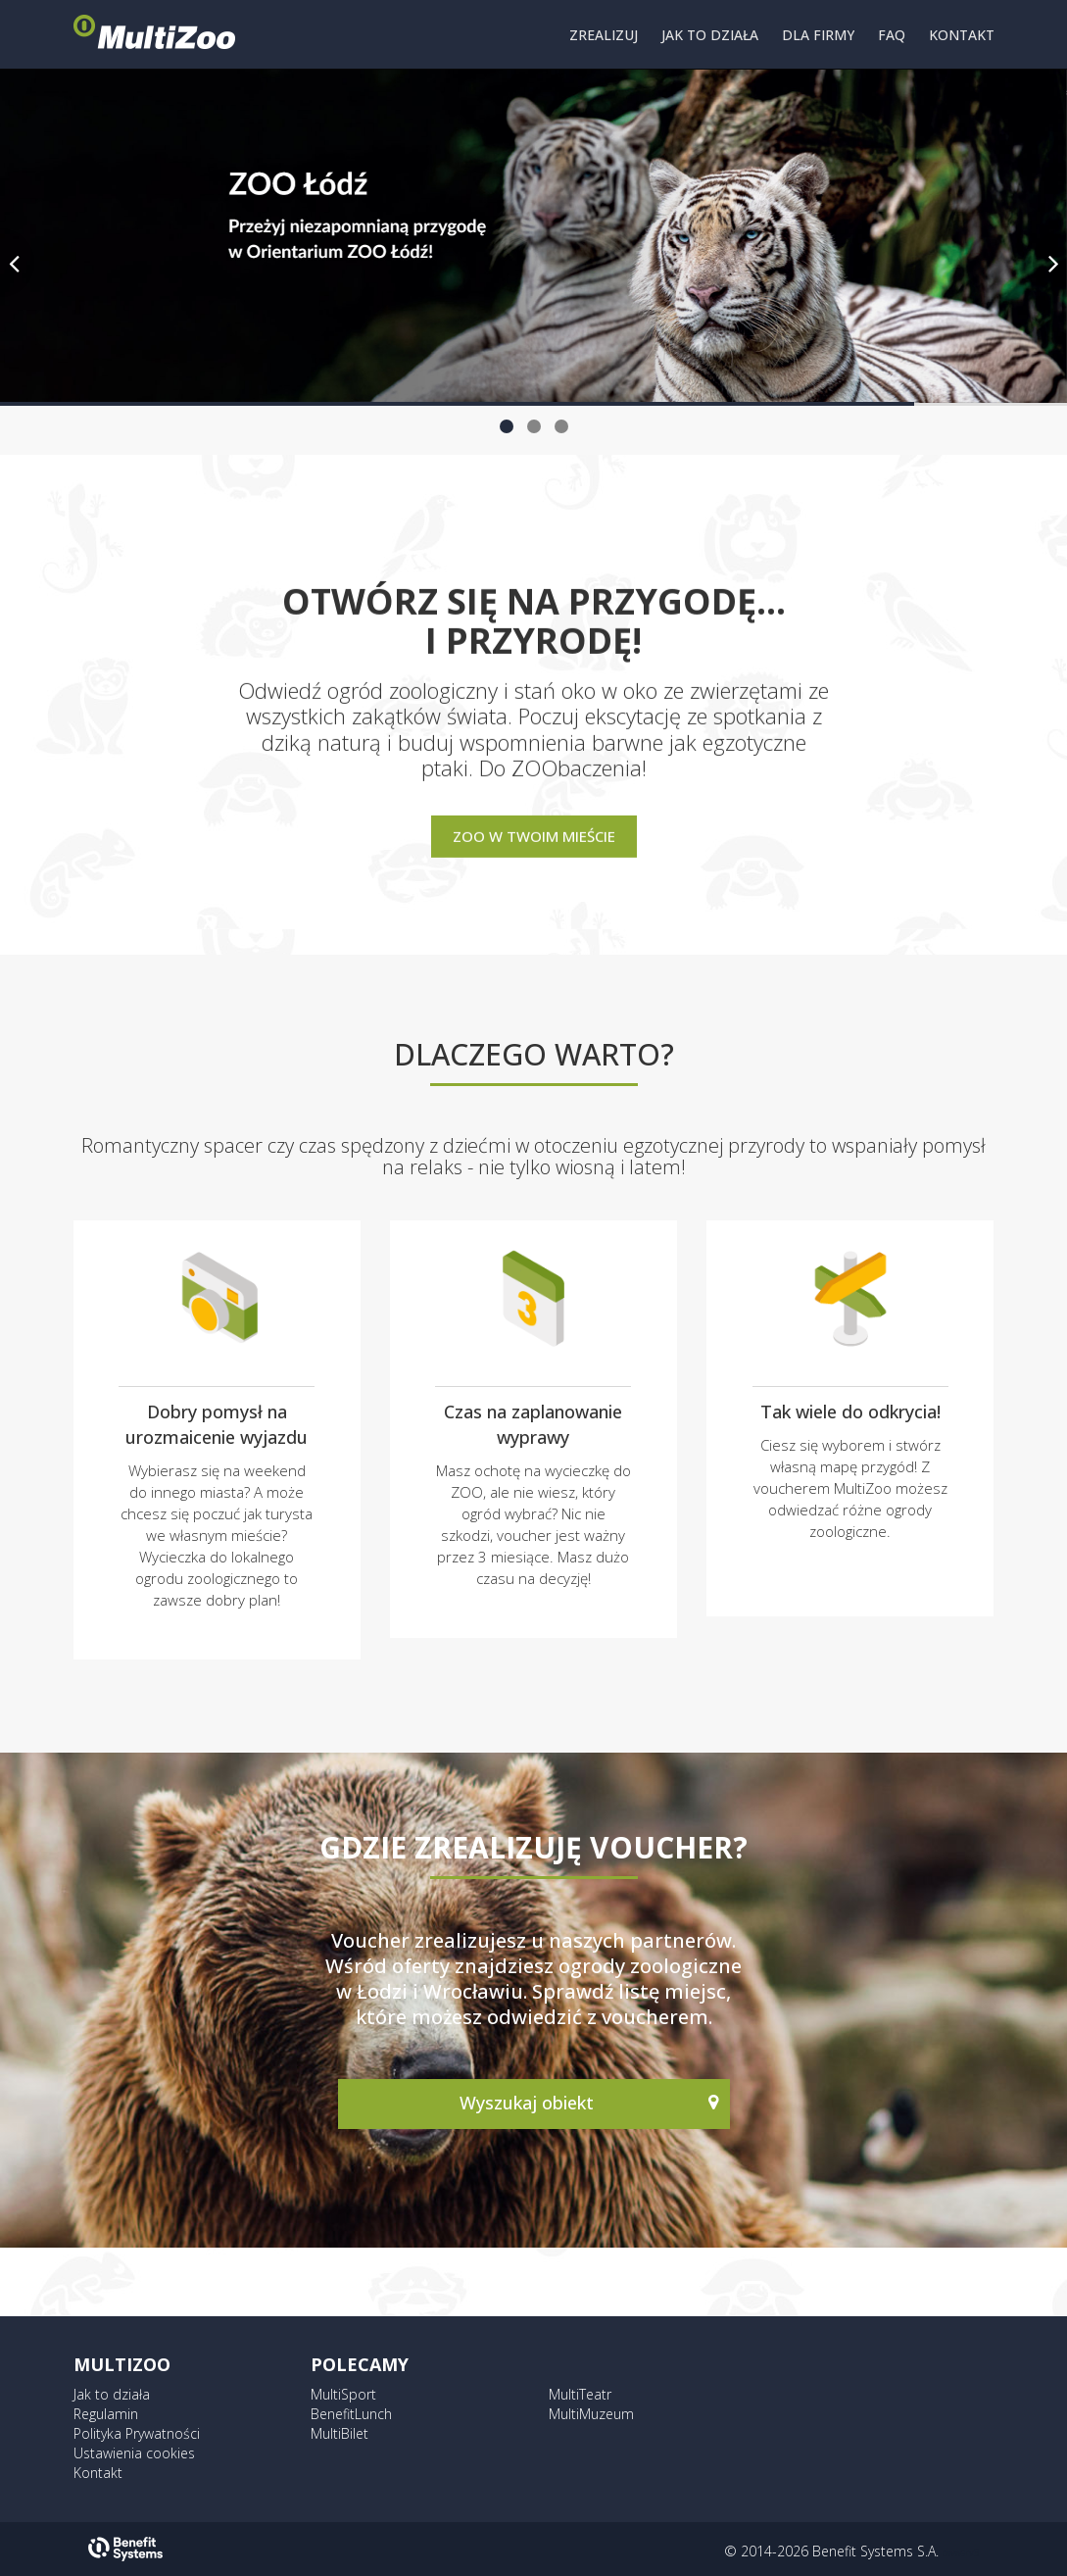 This screenshot has height=2576, width=1067. Describe the element at coordinates (529, 2102) in the screenshot. I see `Wyszukaj obiekt` at that location.